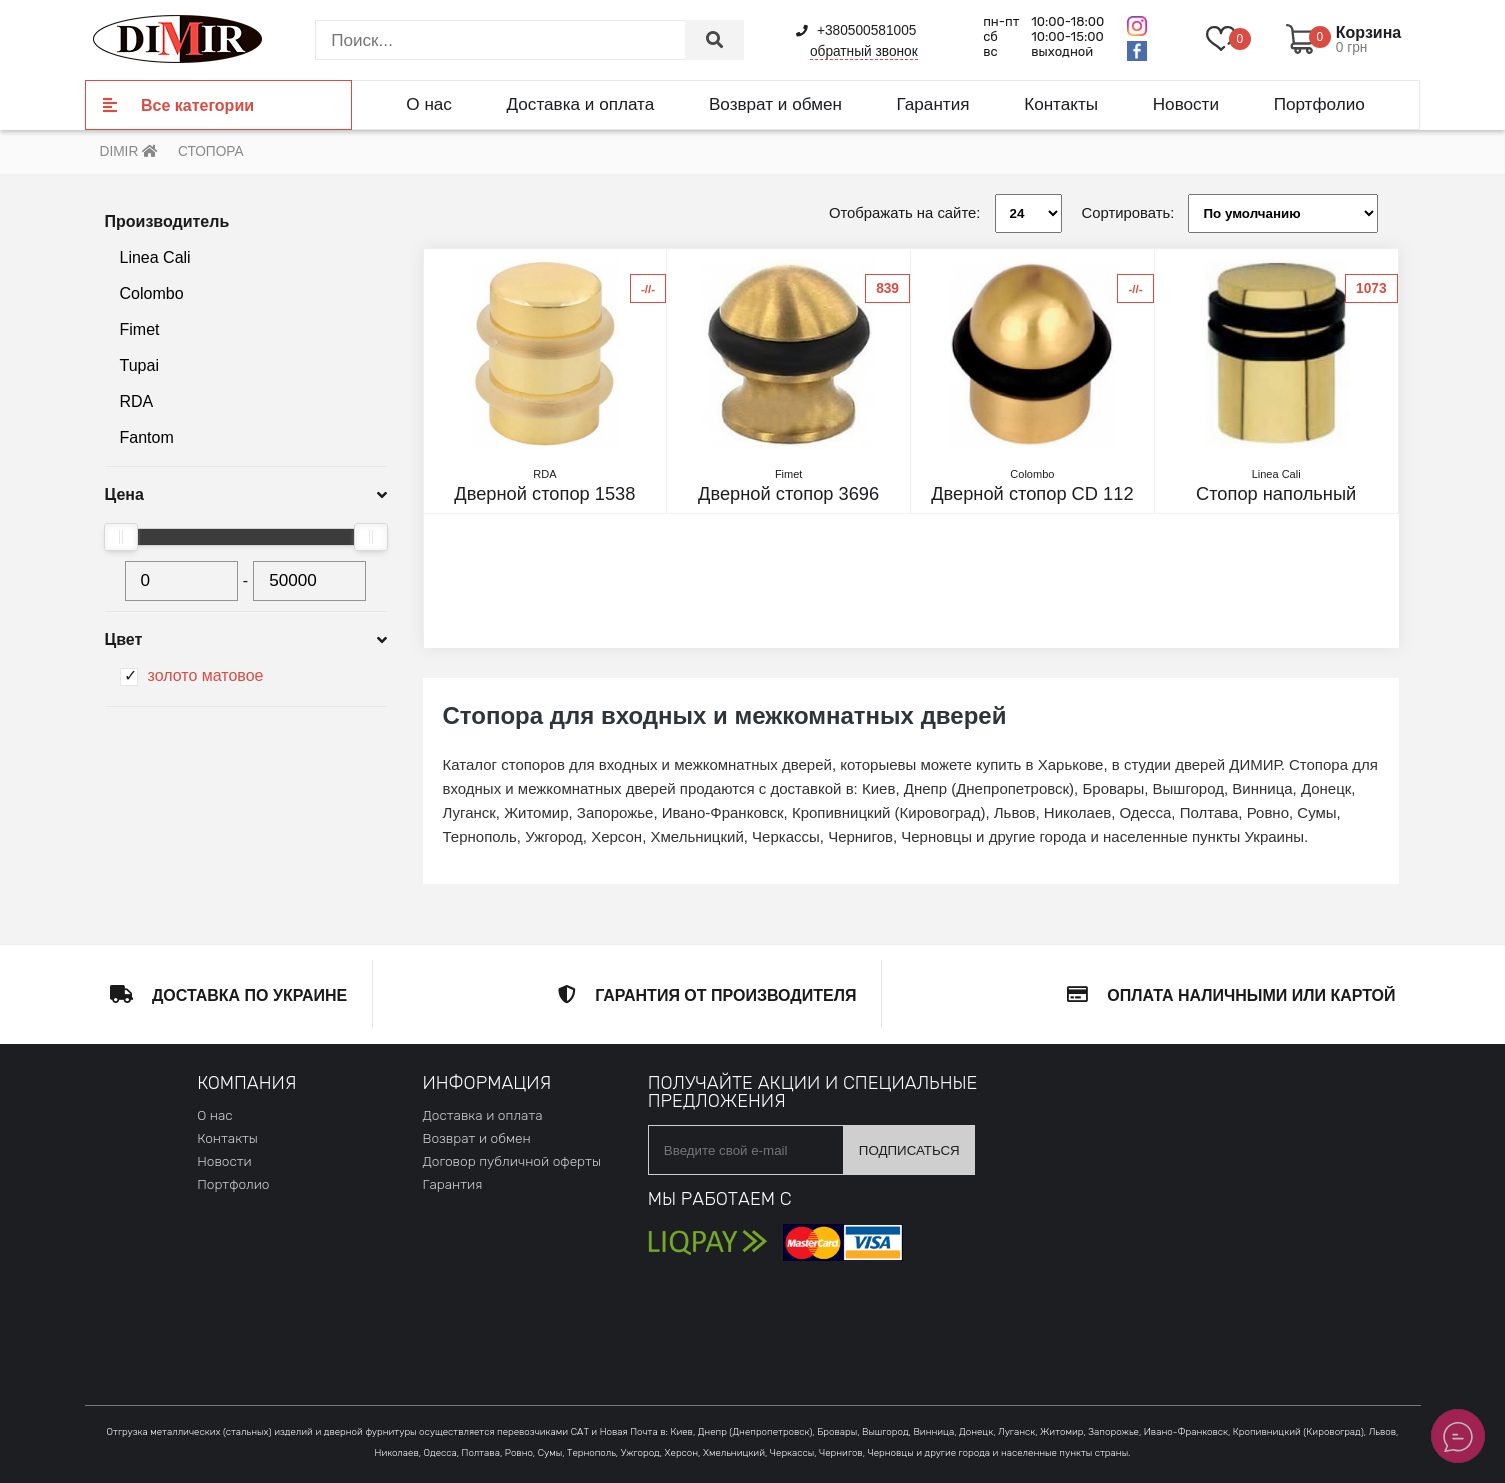  What do you see at coordinates (147, 437) in the screenshot?
I see `Fantom` at bounding box center [147, 437].